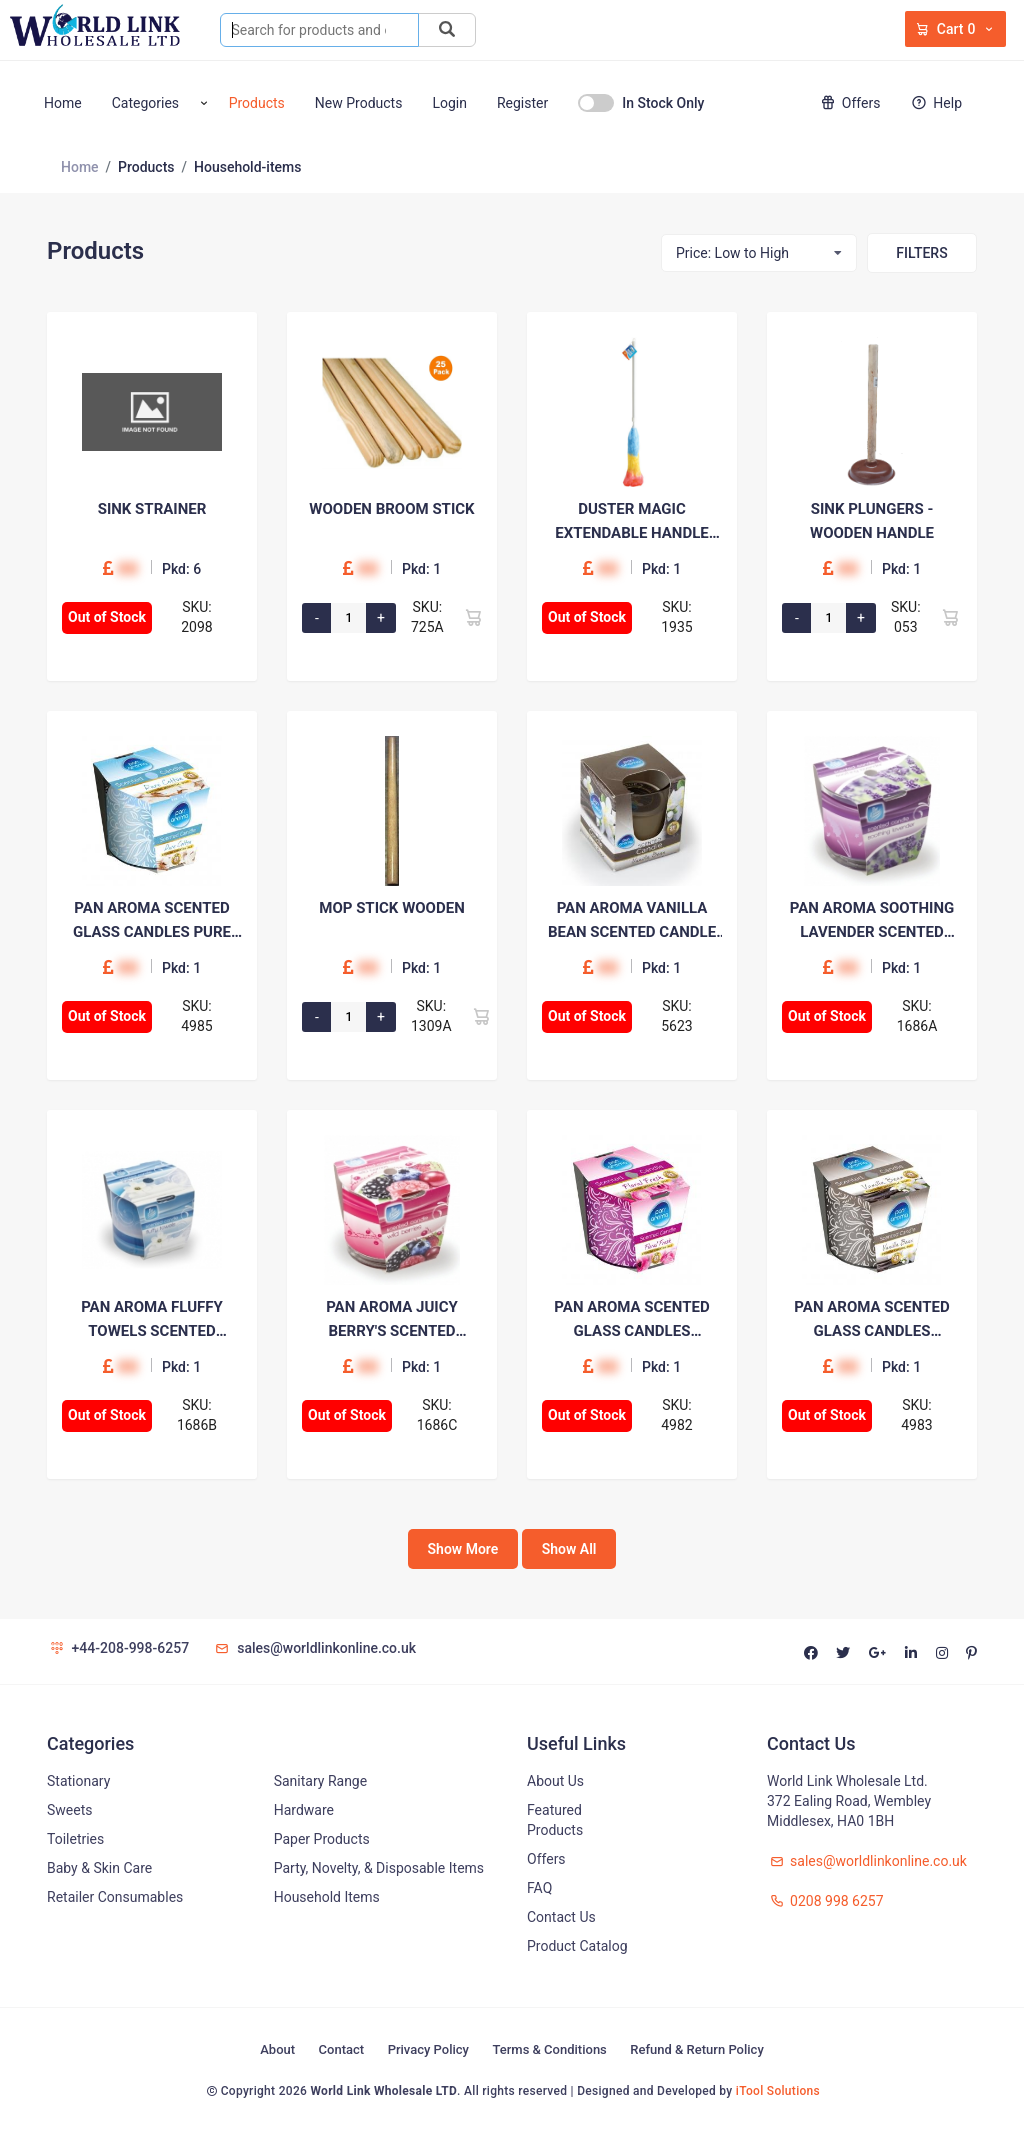 This screenshot has width=1024, height=2132. Describe the element at coordinates (320, 1781) in the screenshot. I see `Sanitary Range` at that location.